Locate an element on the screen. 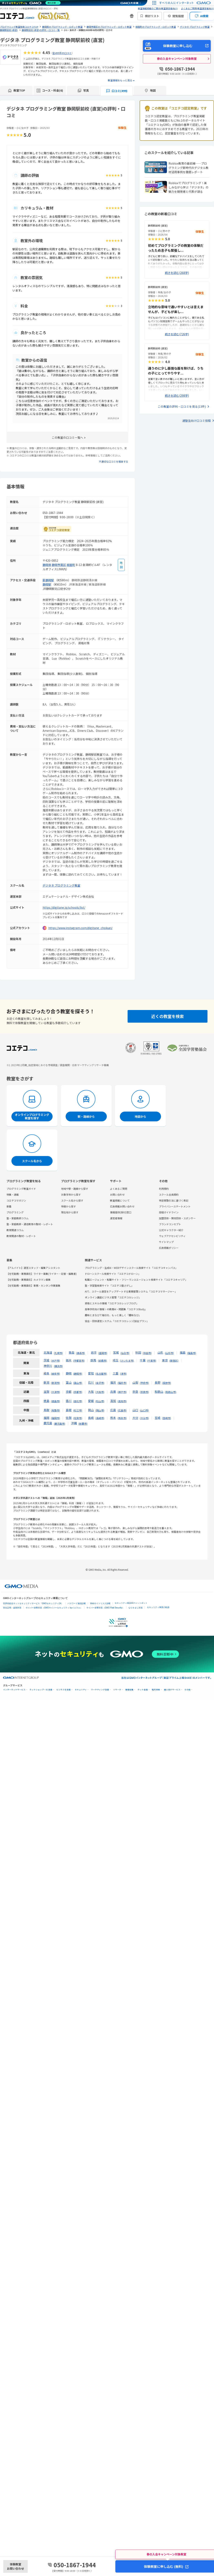 The height and width of the screenshot is (2576, 214). 津市 is located at coordinates (123, 1373).